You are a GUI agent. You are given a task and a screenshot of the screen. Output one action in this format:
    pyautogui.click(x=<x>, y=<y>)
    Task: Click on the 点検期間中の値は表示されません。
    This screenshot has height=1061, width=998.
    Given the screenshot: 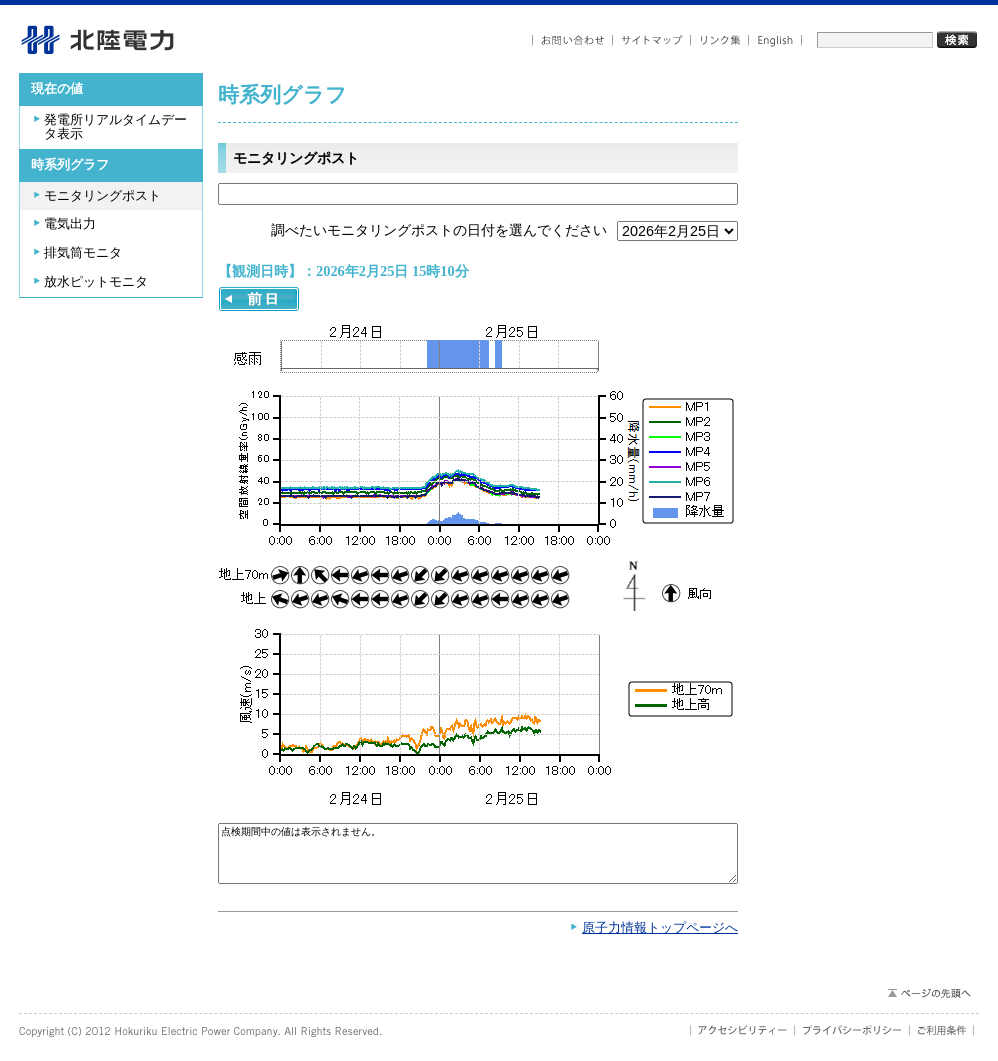 What is the action you would take?
    pyautogui.click(x=478, y=858)
    